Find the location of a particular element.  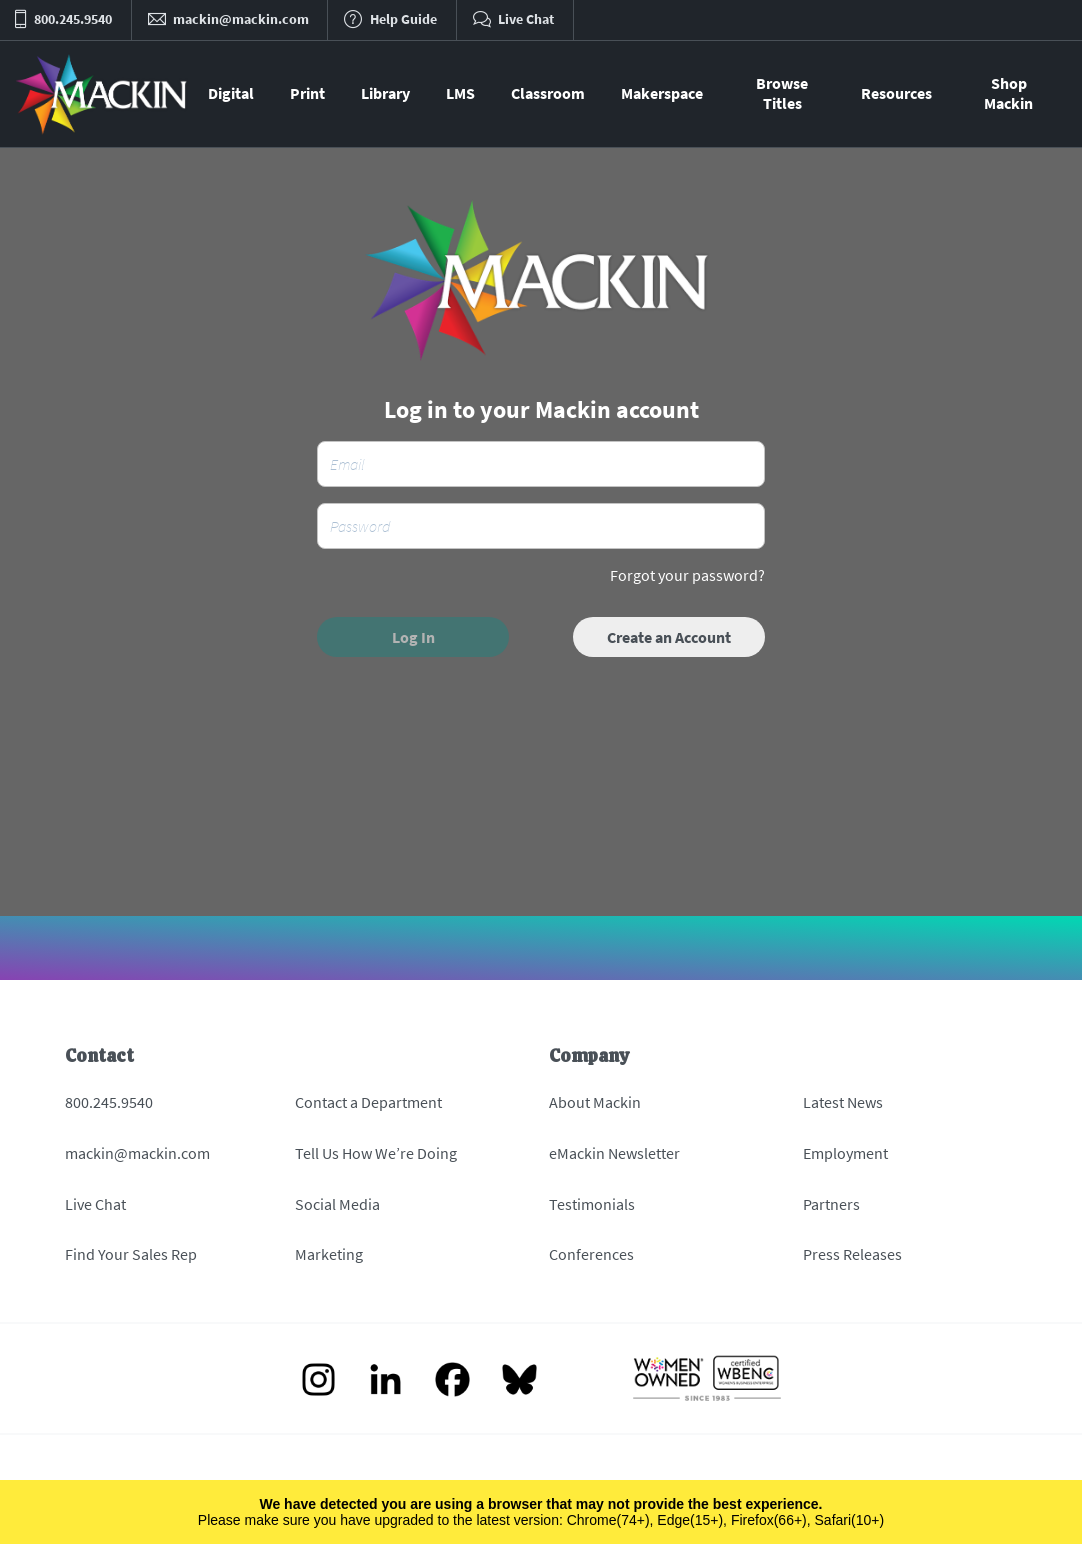

Partners is located at coordinates (831, 1204).